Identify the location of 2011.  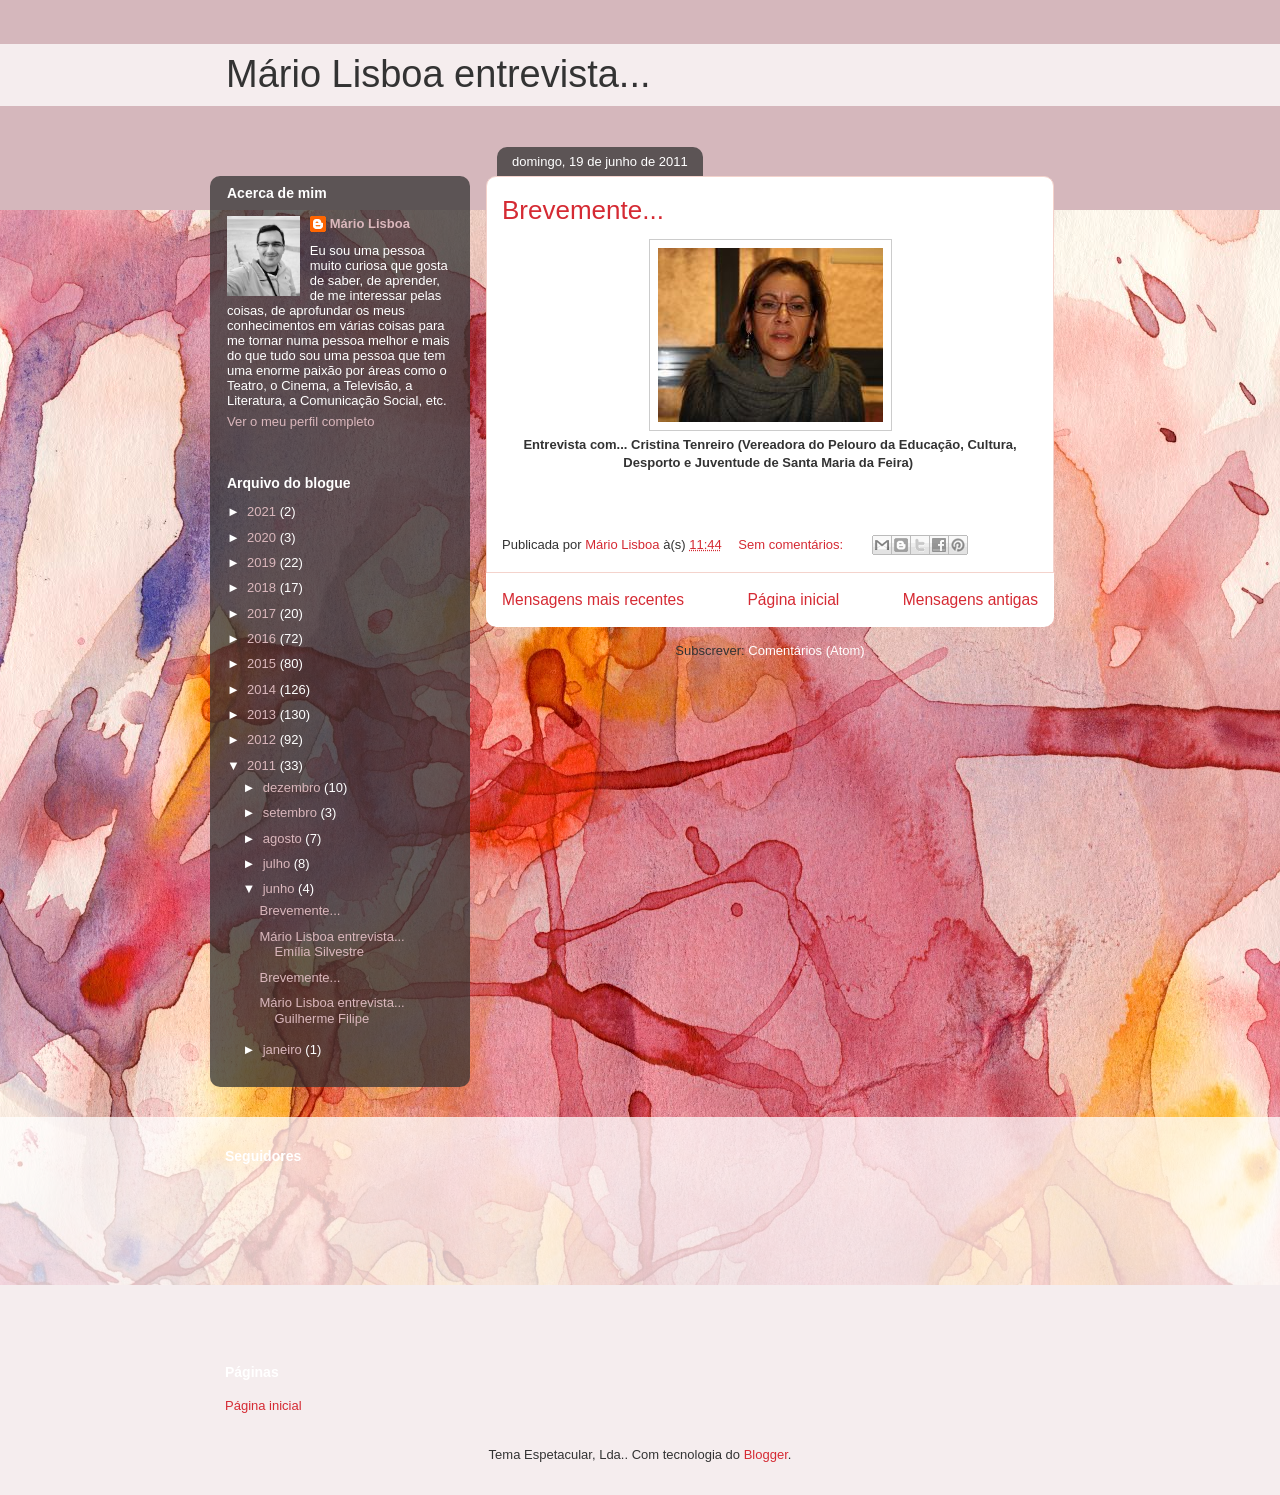
(263, 765).